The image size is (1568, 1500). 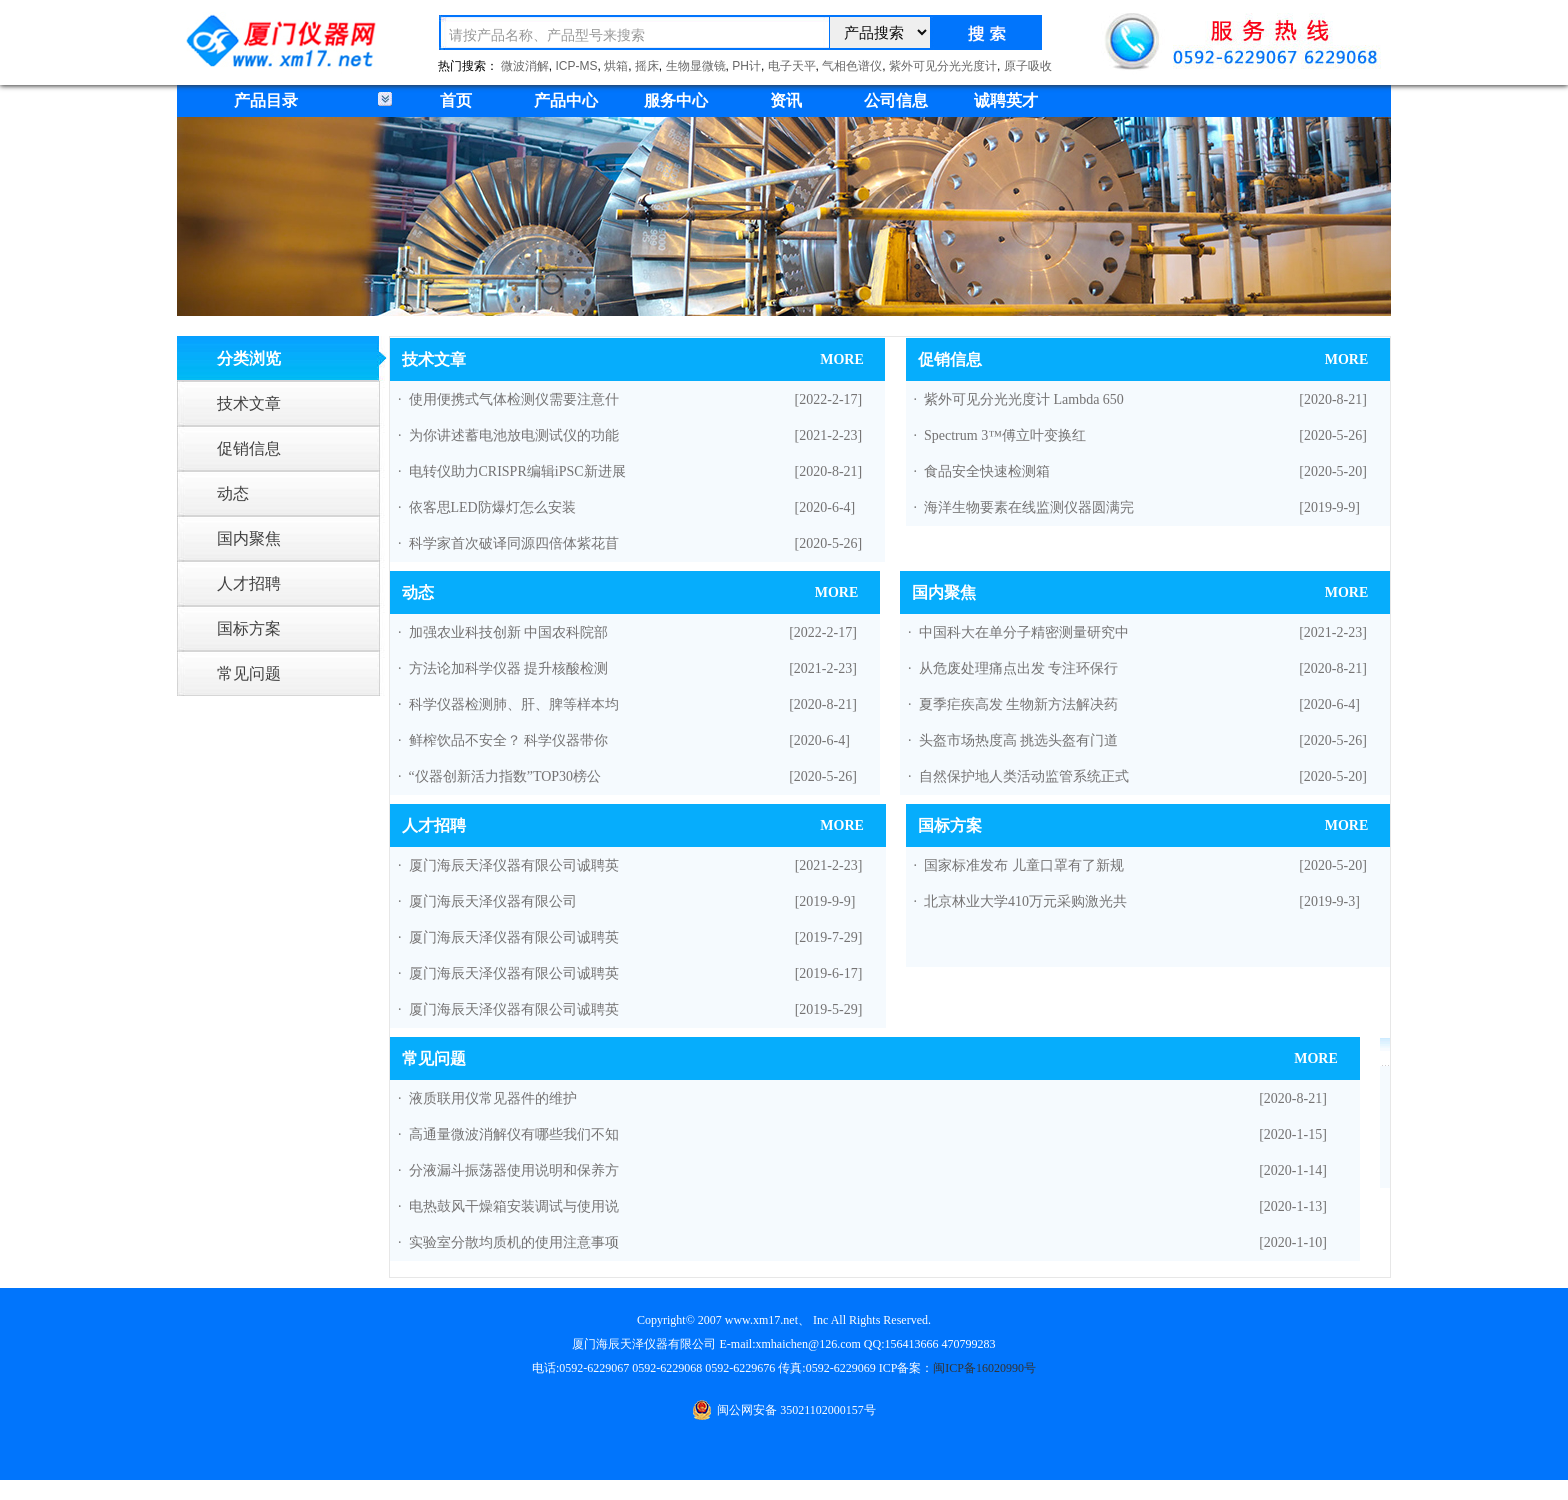 What do you see at coordinates (233, 493) in the screenshot?
I see `动态` at bounding box center [233, 493].